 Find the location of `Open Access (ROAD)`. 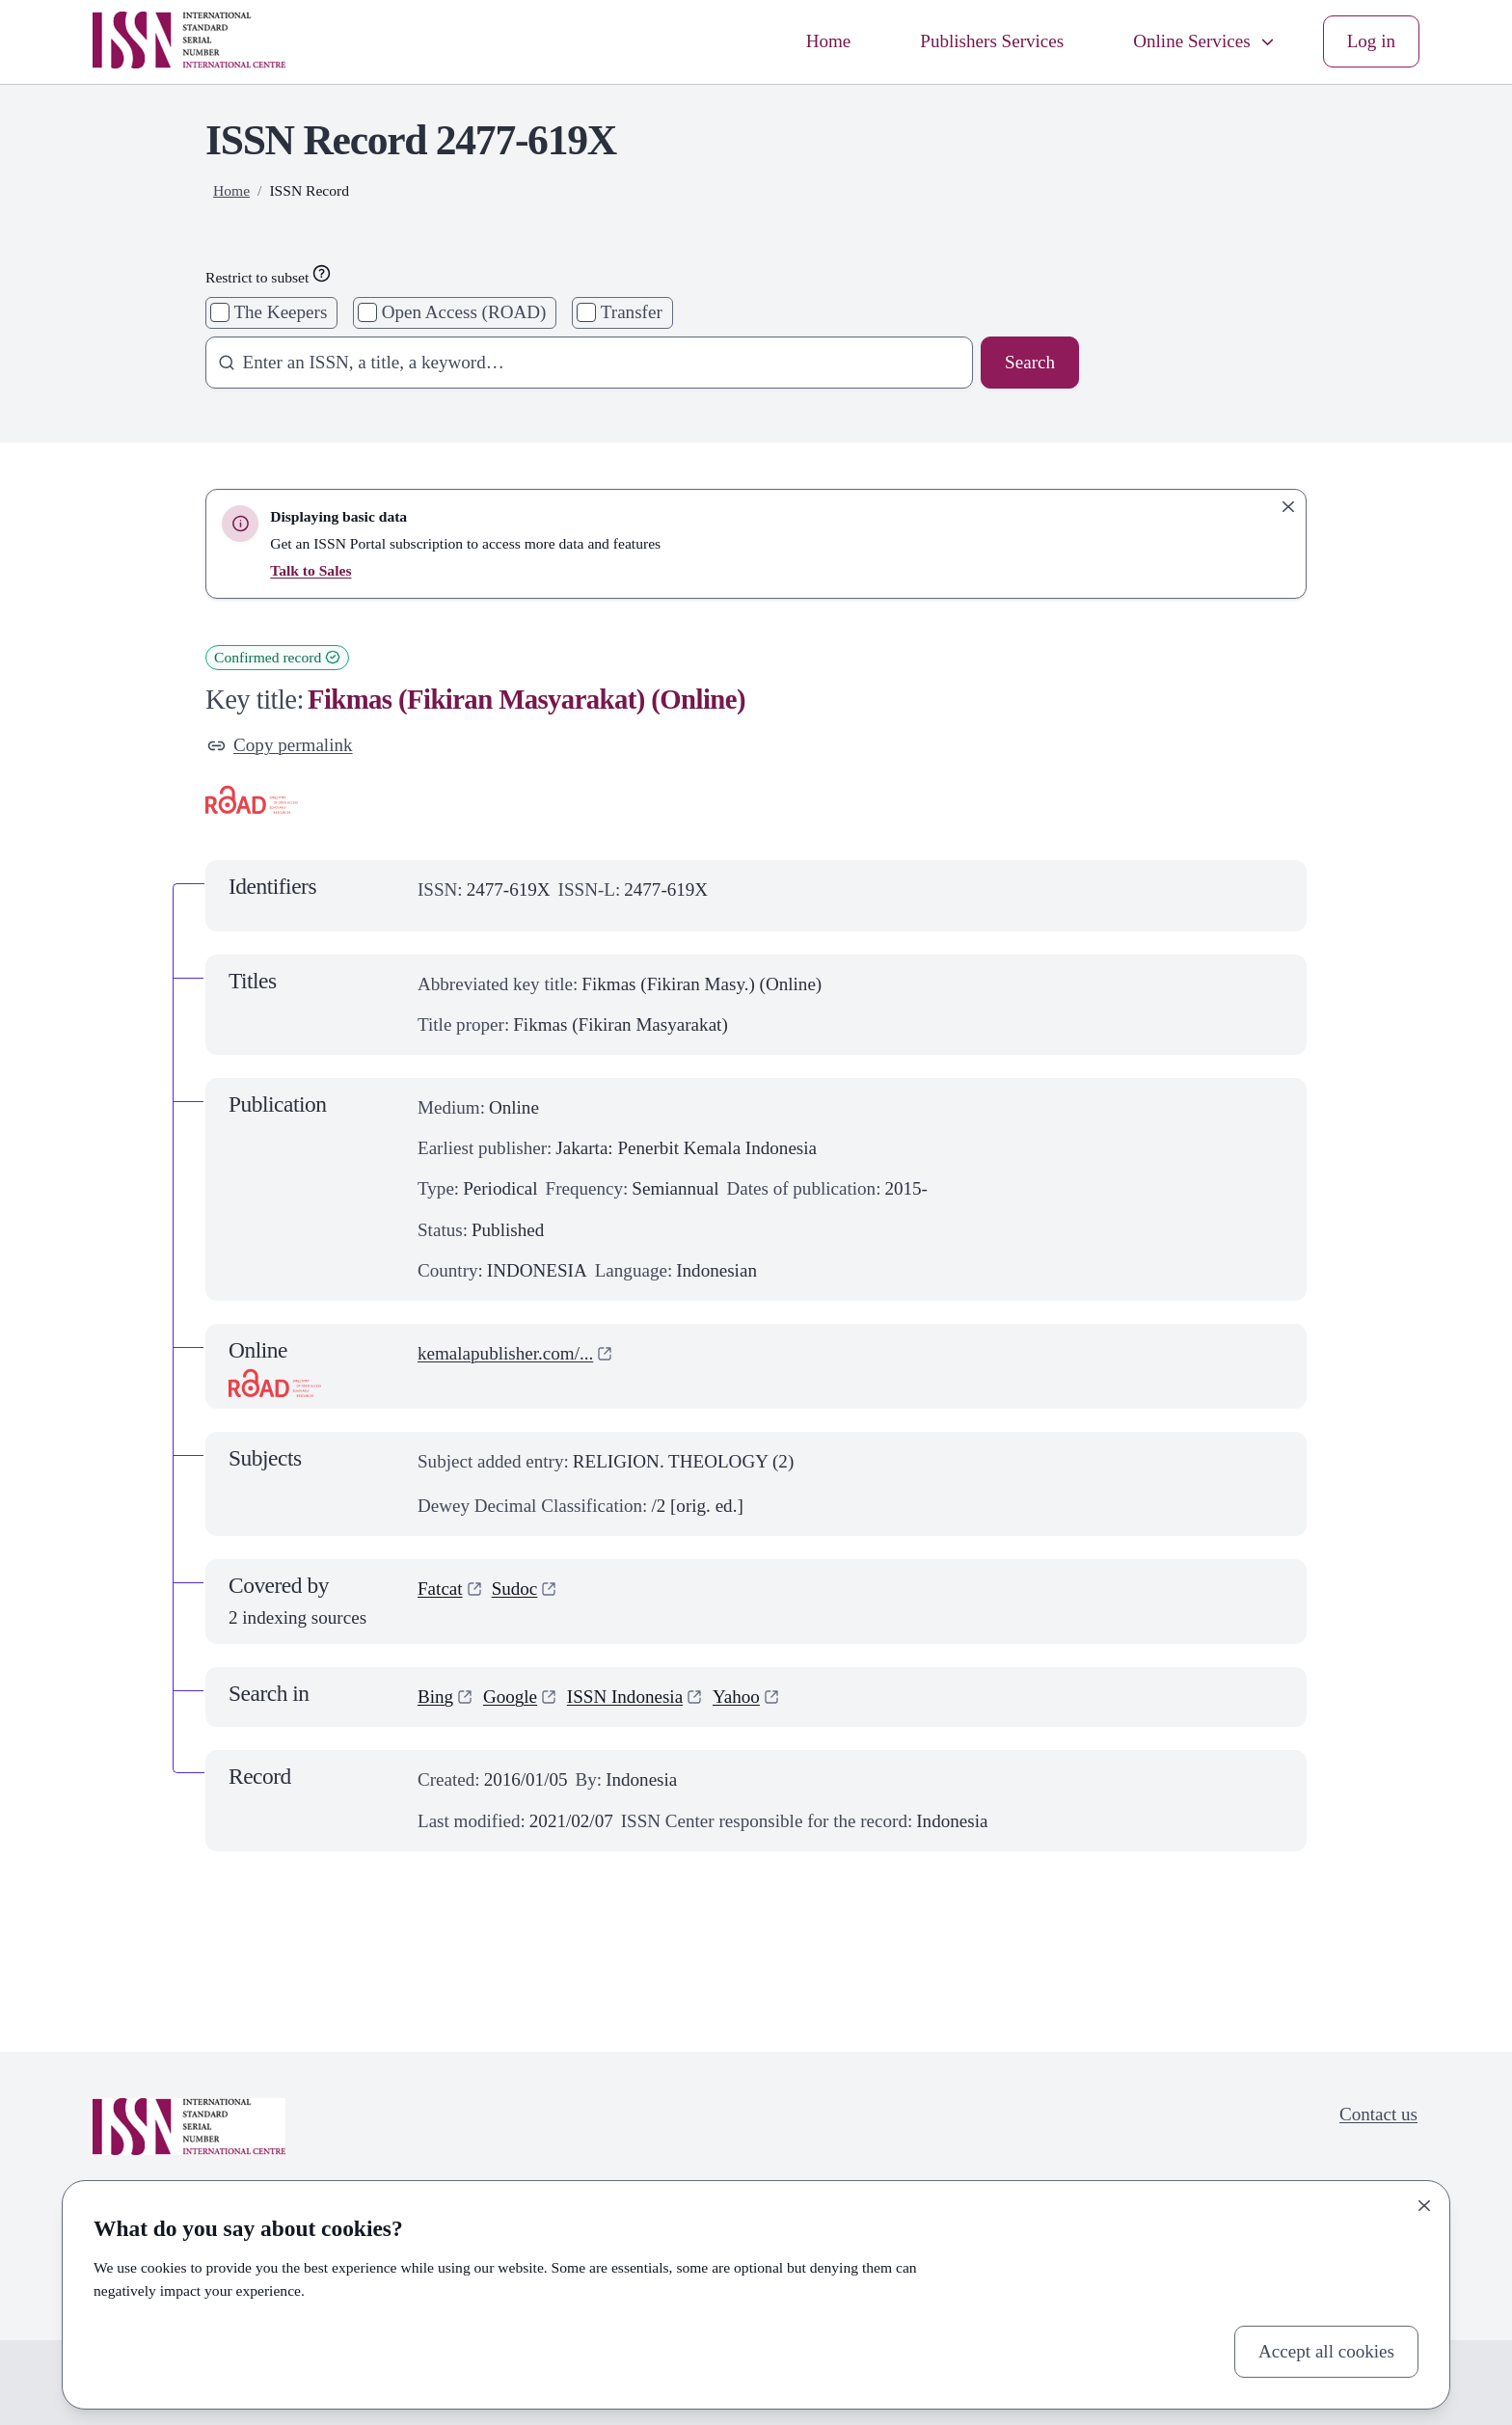

Open Access (ROAD) is located at coordinates (464, 312).